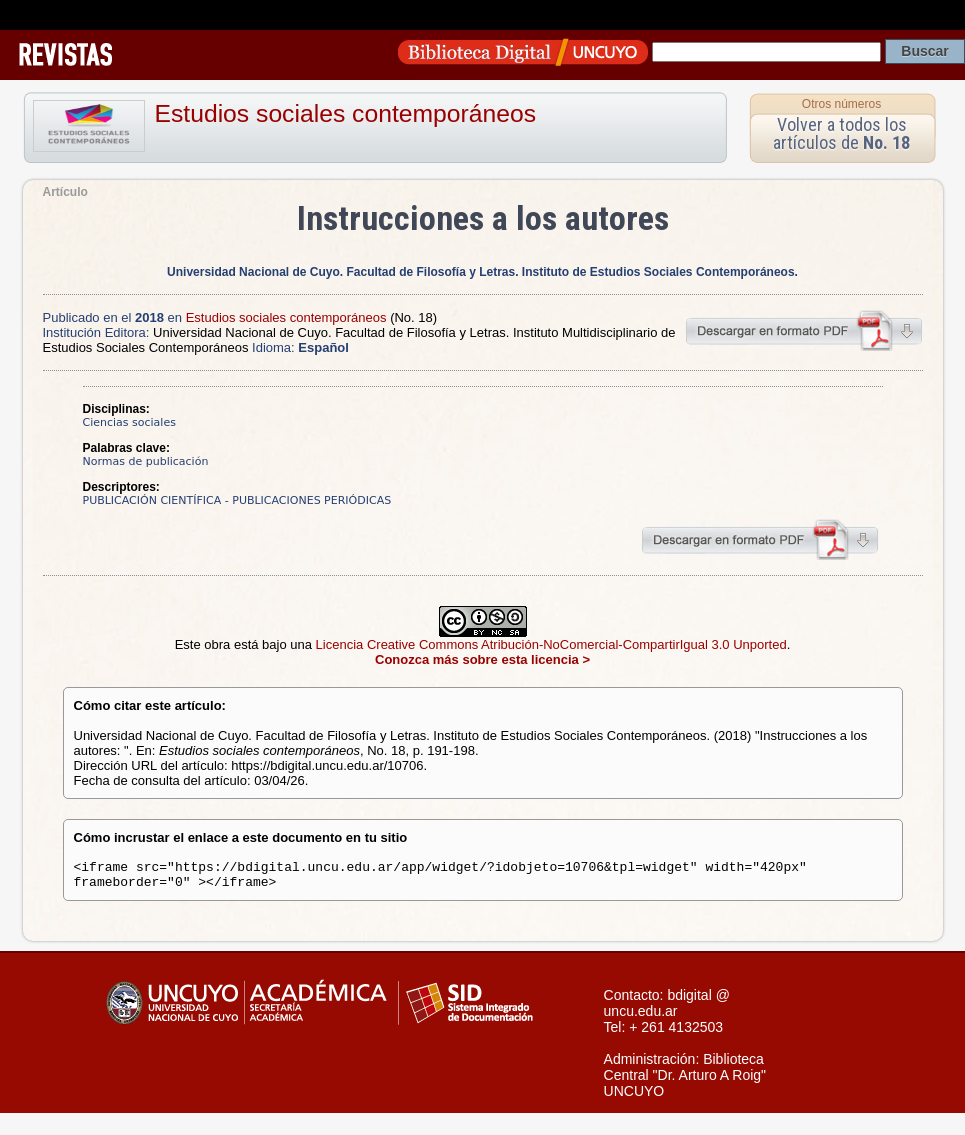  What do you see at coordinates (841, 133) in the screenshot?
I see `Volver a todos los artículos de` at bounding box center [841, 133].